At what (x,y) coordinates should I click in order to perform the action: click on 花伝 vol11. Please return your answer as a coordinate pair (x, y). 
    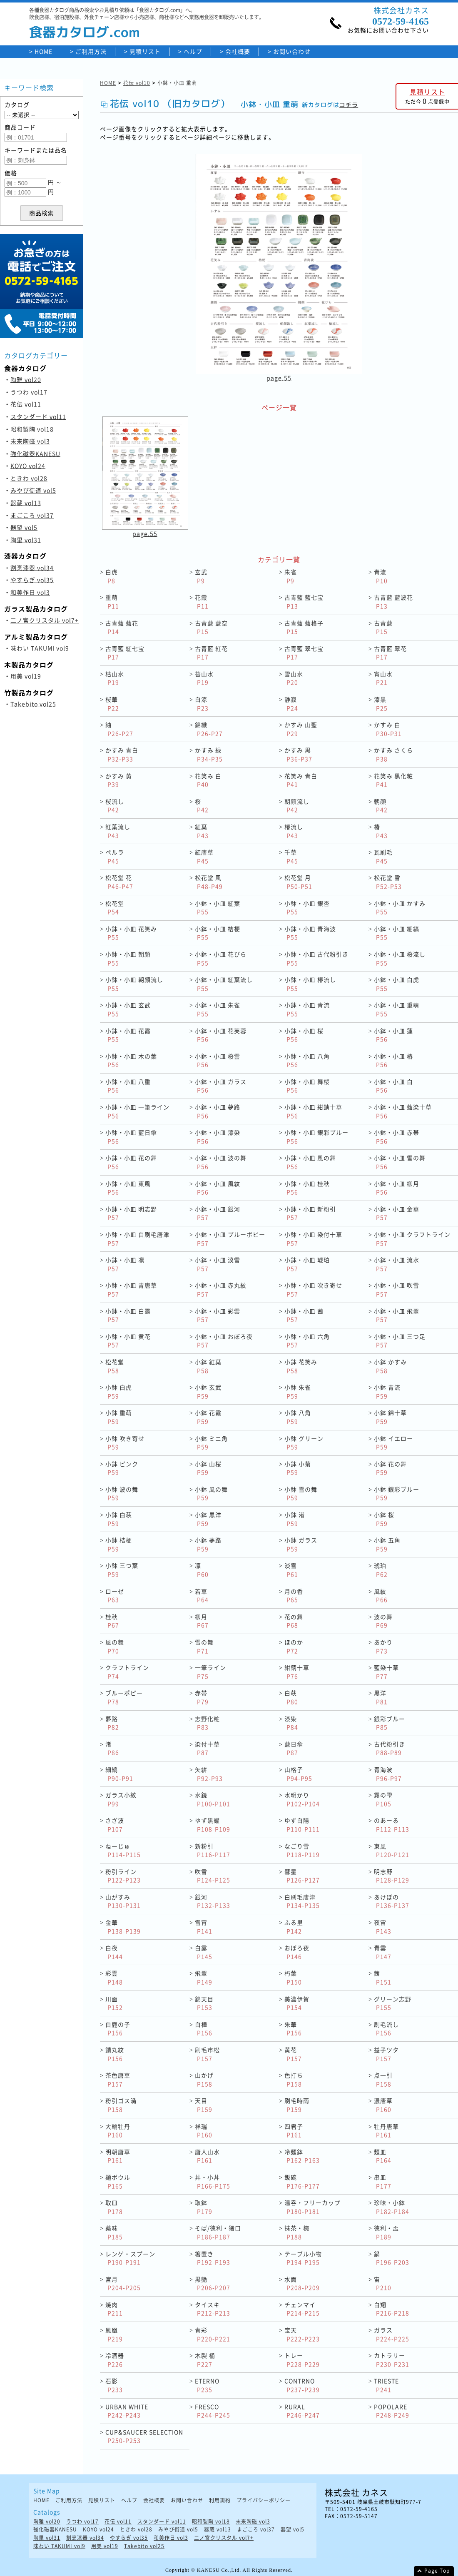
    Looking at the image, I should click on (25, 404).